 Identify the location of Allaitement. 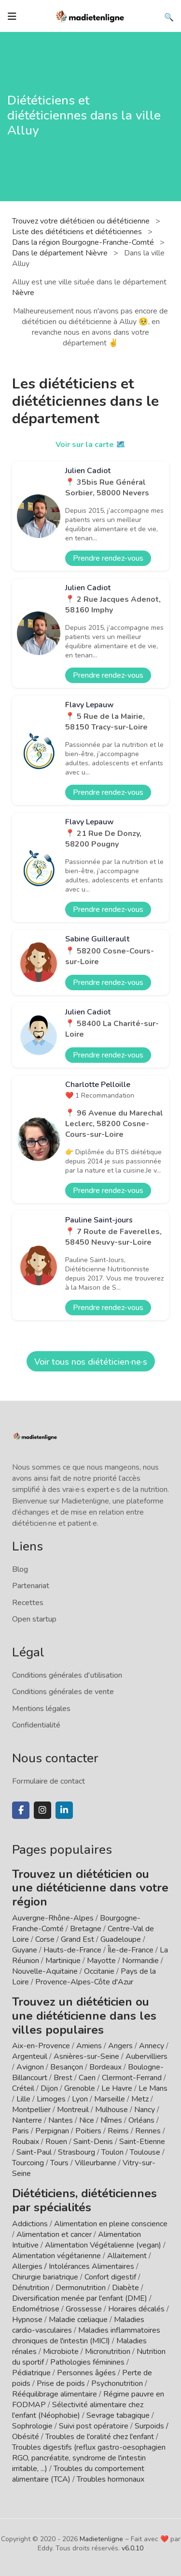
(127, 2255).